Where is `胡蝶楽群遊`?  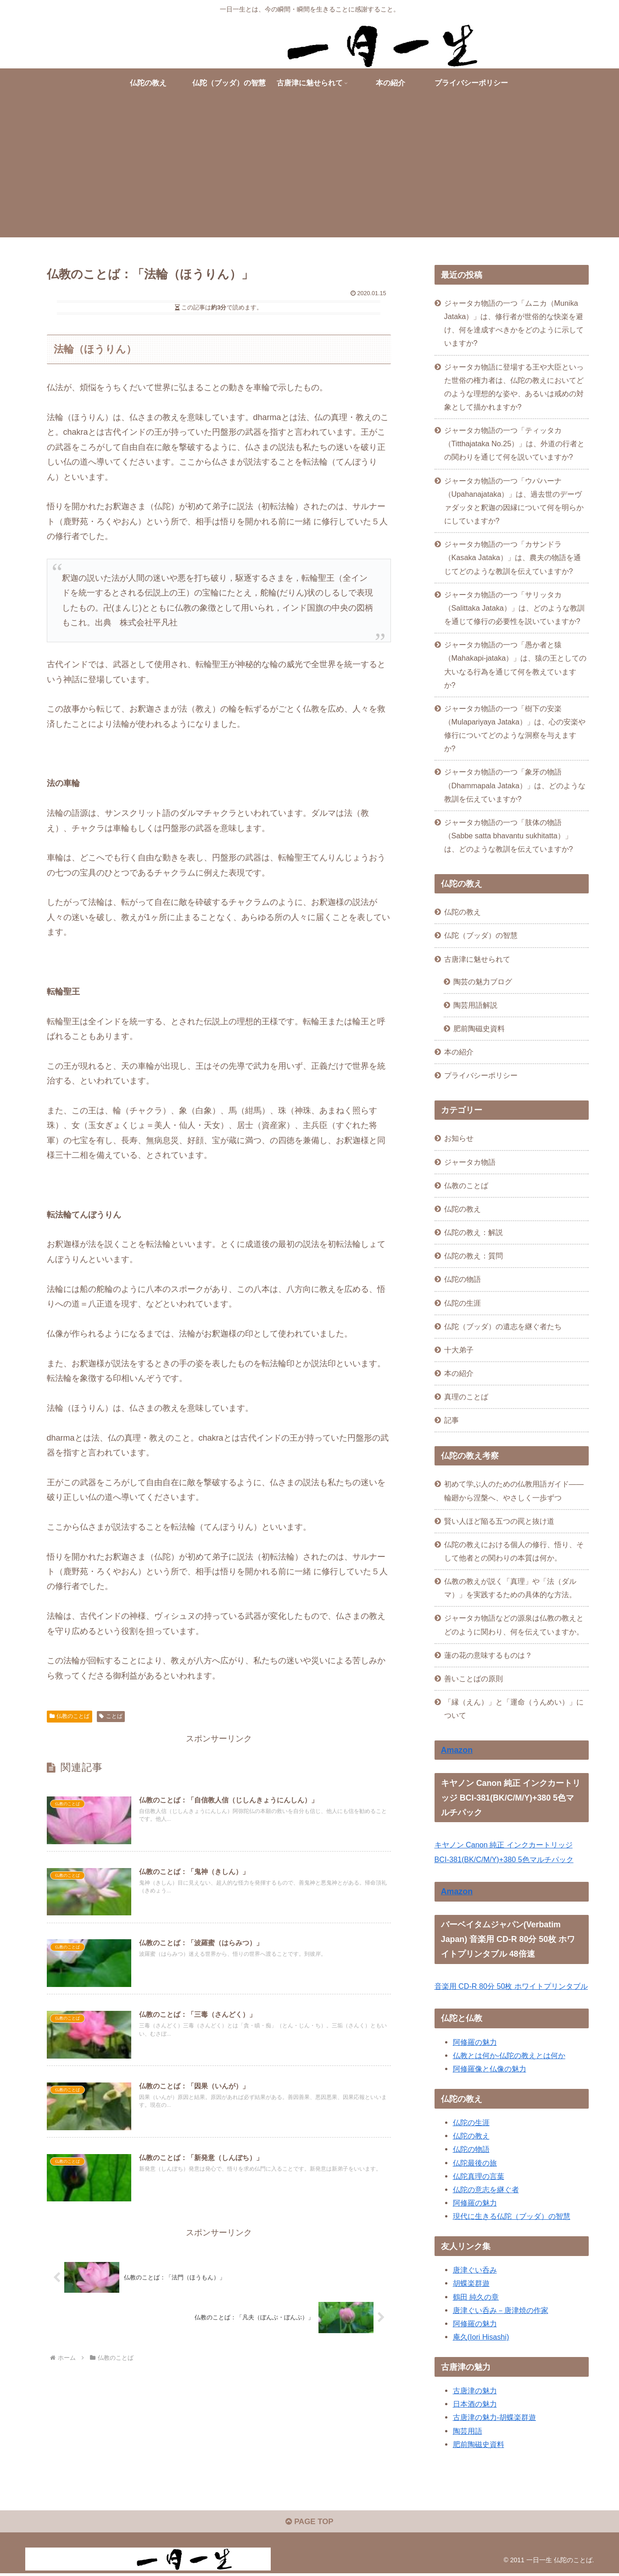 胡蝶楽群遊 is located at coordinates (471, 2283).